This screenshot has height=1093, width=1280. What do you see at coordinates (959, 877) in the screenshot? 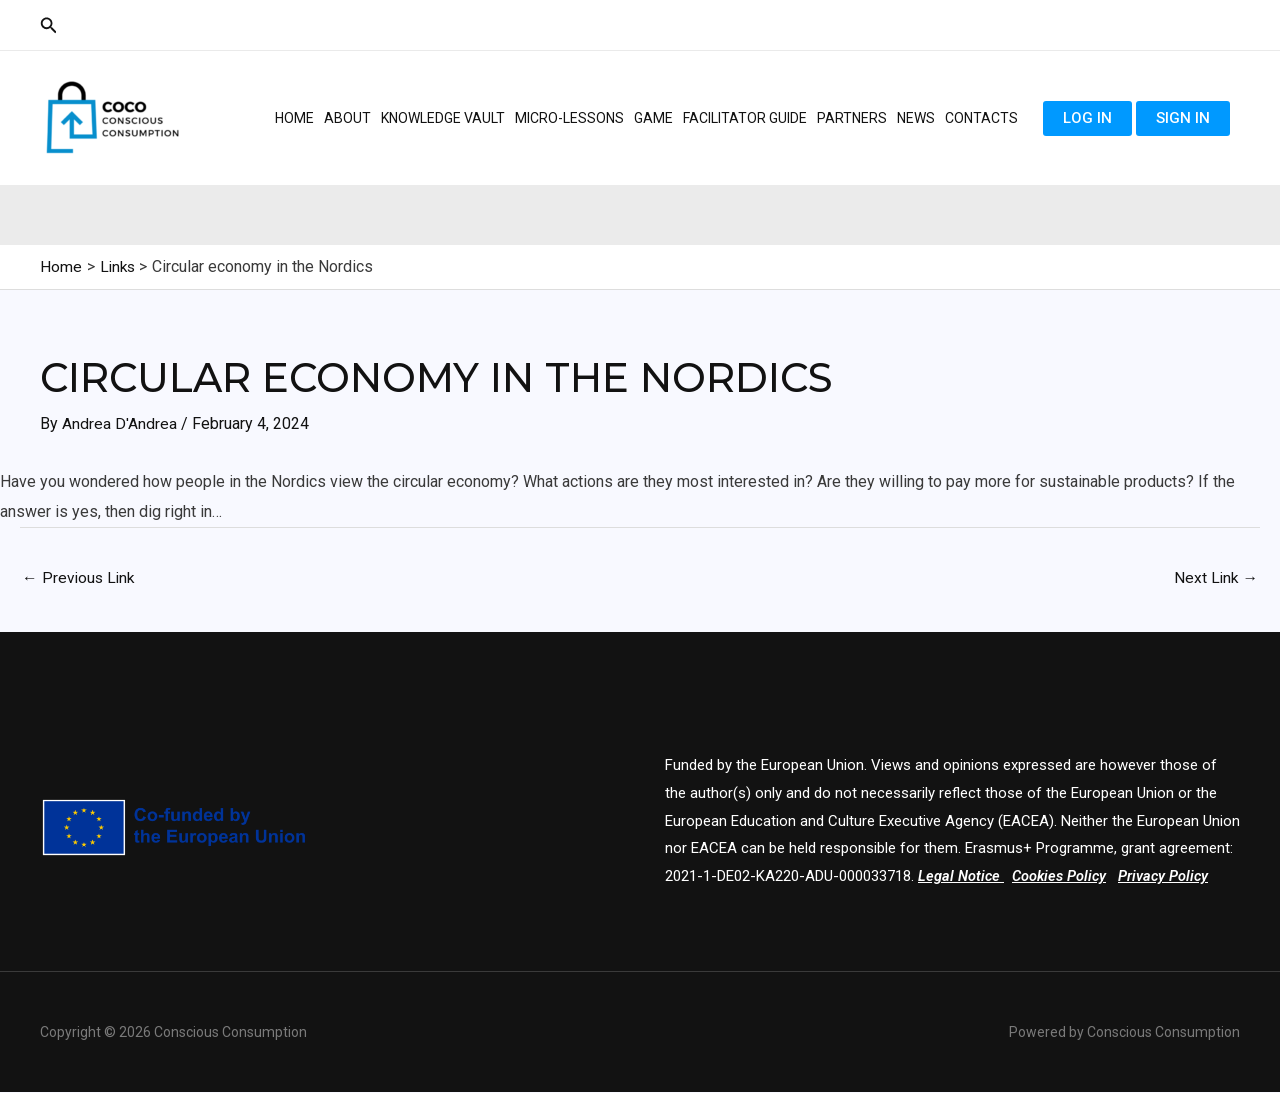
I see `Legal Notice` at bounding box center [959, 877].